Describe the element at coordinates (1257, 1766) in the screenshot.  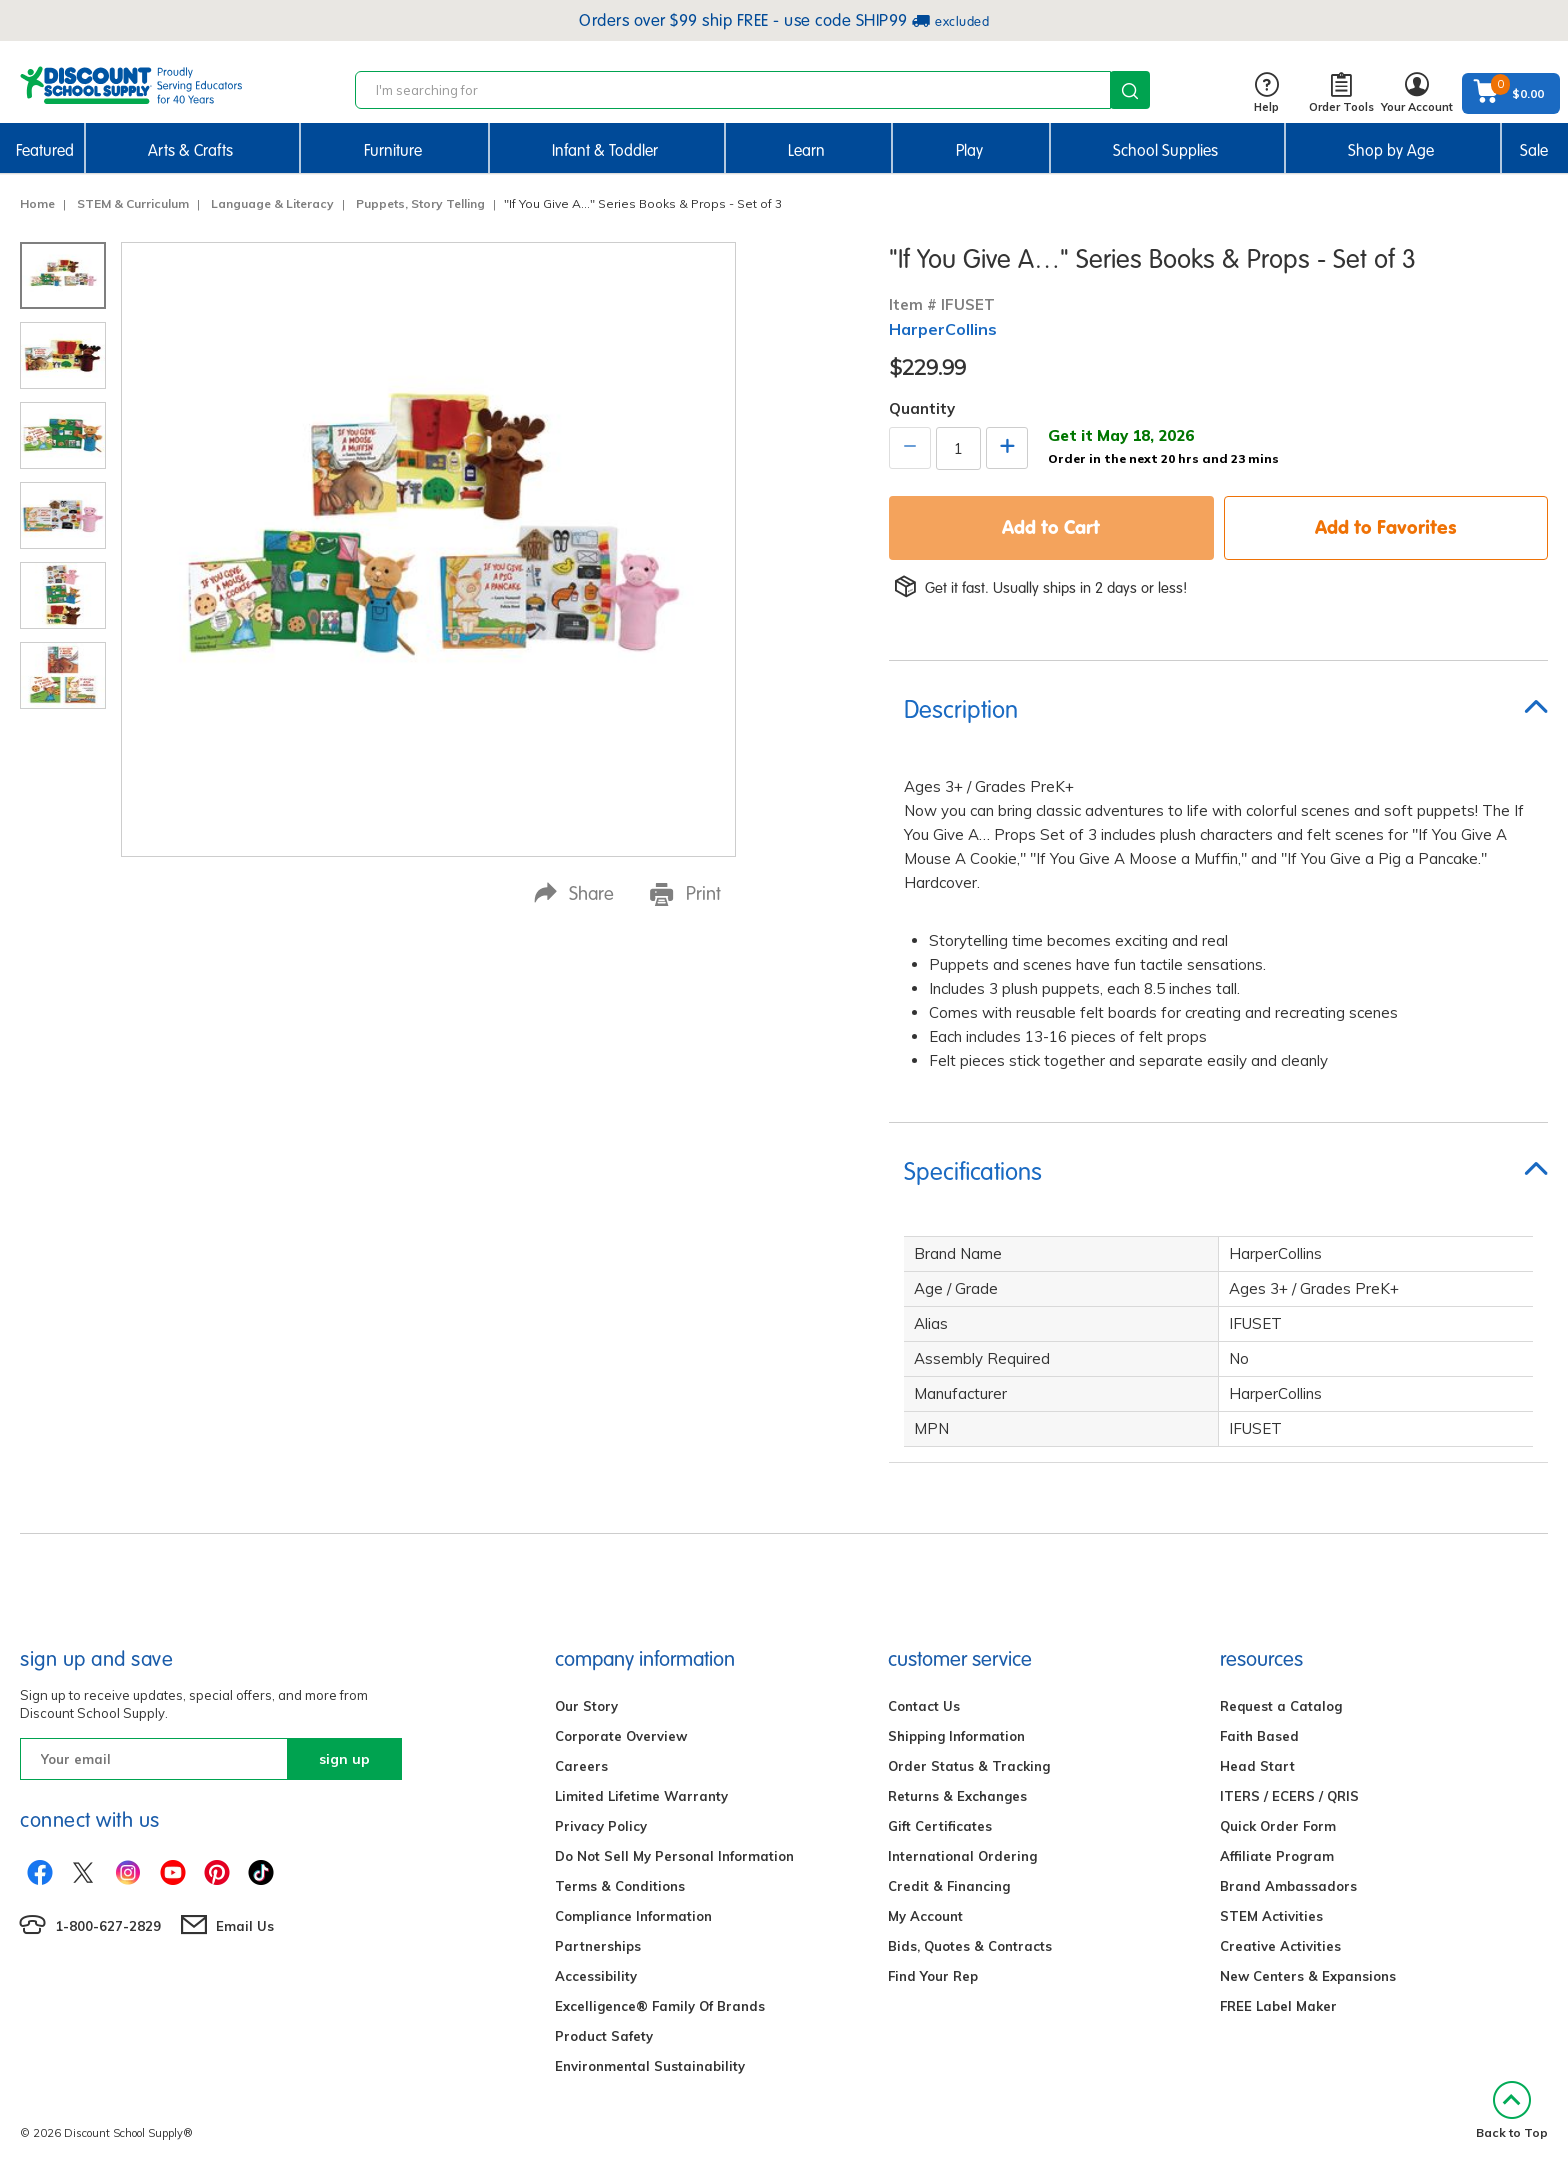
I see `Head Start` at that location.